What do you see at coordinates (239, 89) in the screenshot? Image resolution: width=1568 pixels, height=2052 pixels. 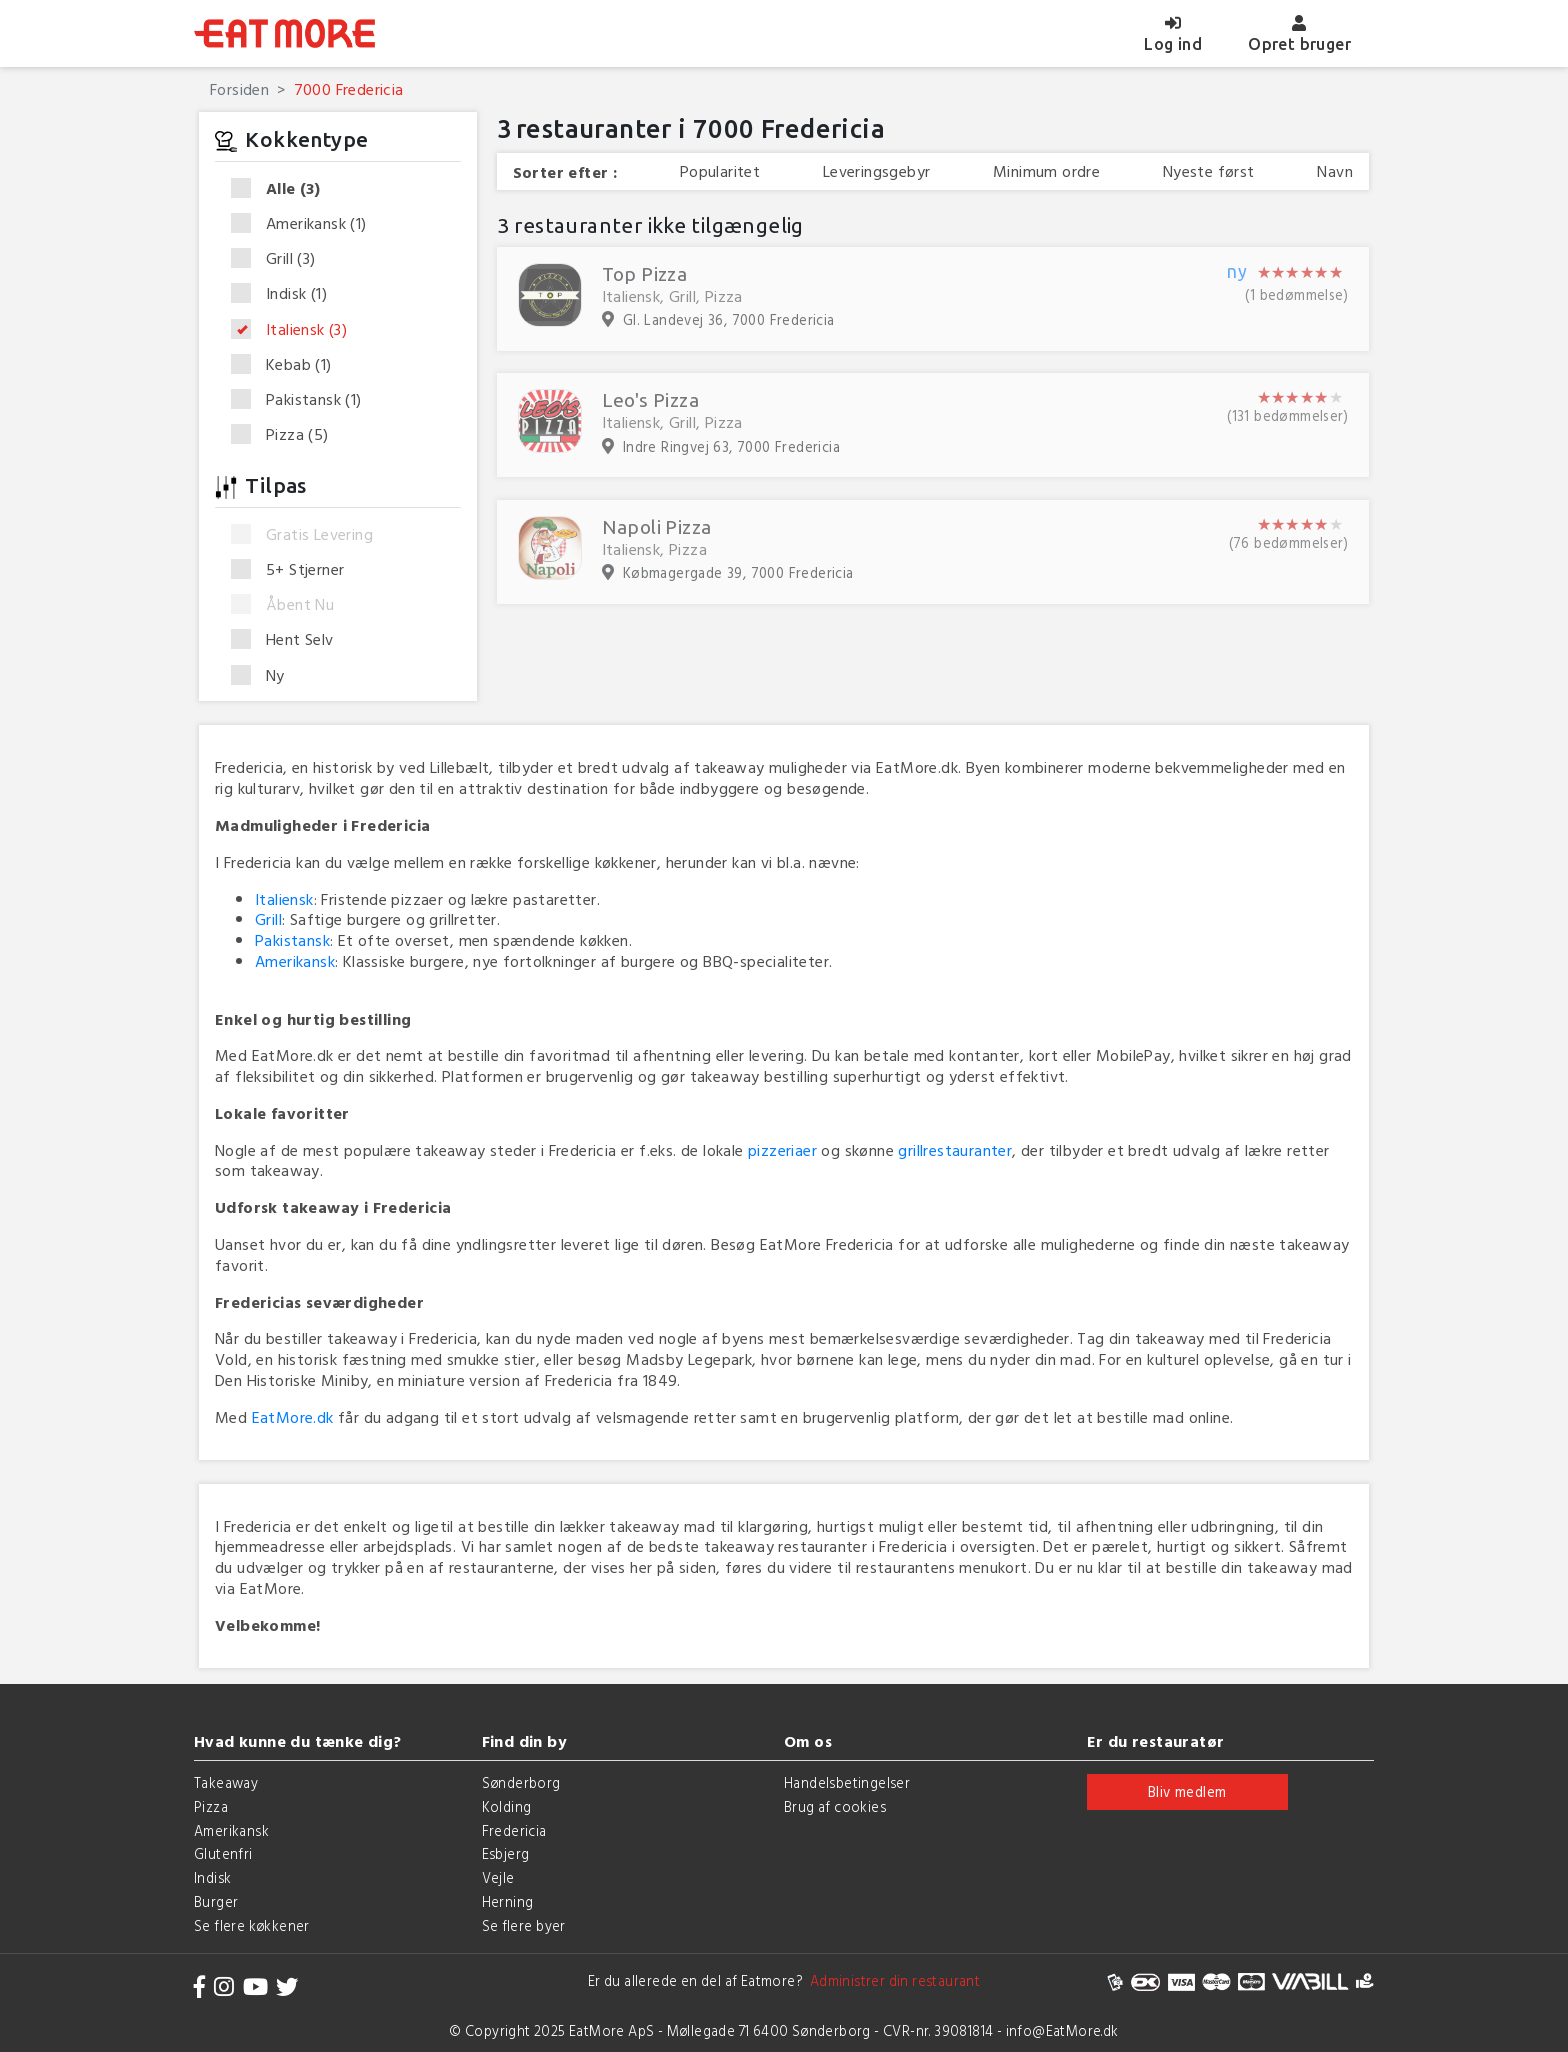 I see `Forsiden` at bounding box center [239, 89].